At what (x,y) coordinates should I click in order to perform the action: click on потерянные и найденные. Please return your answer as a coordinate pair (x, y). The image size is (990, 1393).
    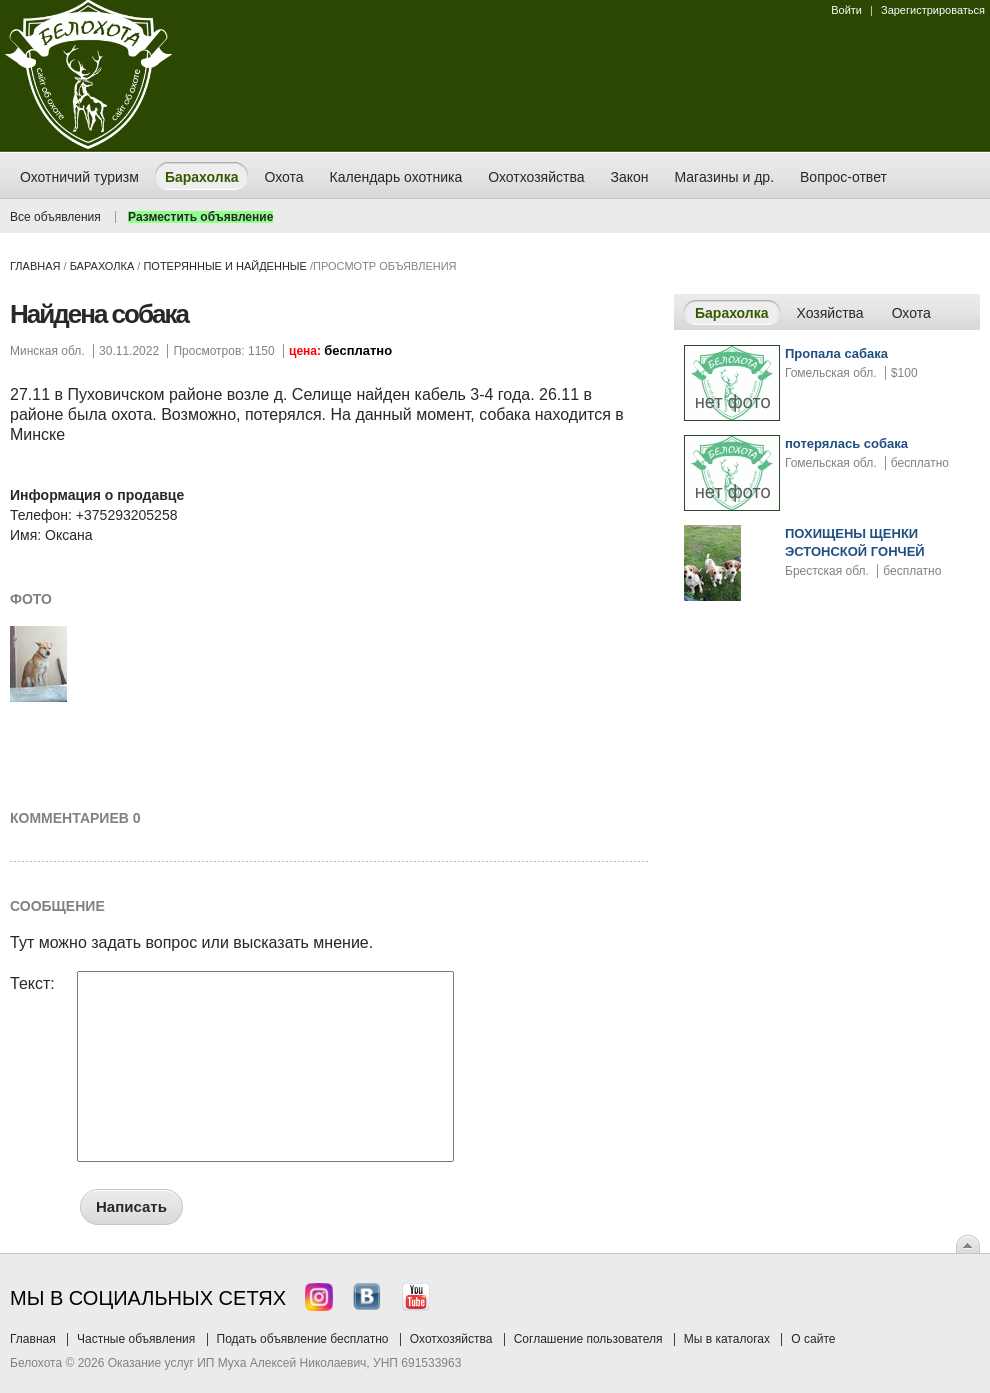
    Looking at the image, I should click on (224, 266).